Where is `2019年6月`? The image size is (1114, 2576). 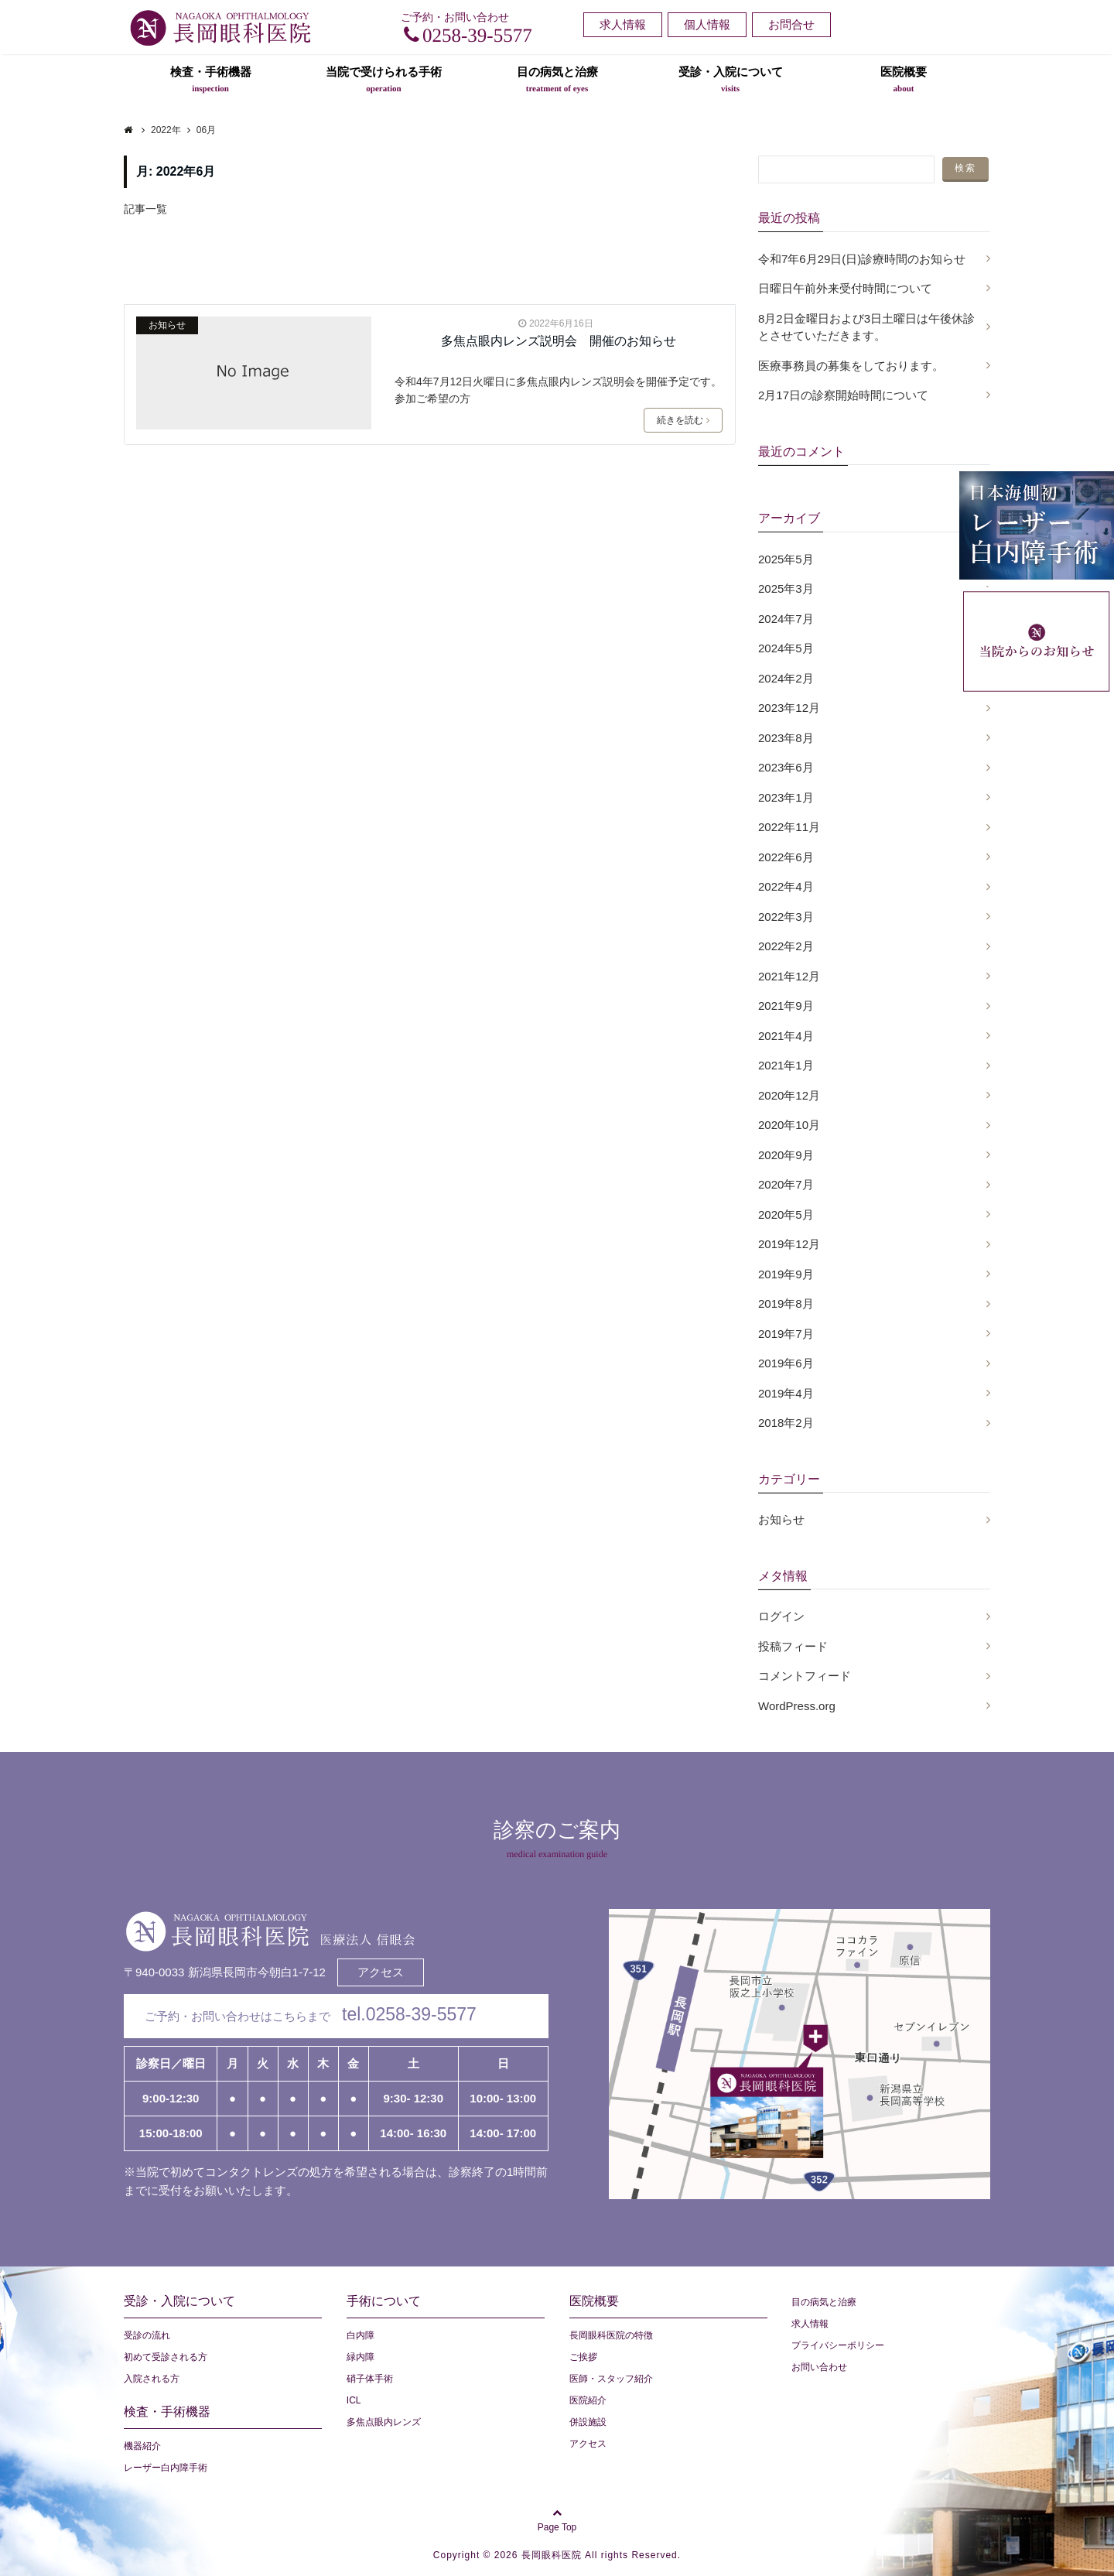 2019年6月 is located at coordinates (786, 1363).